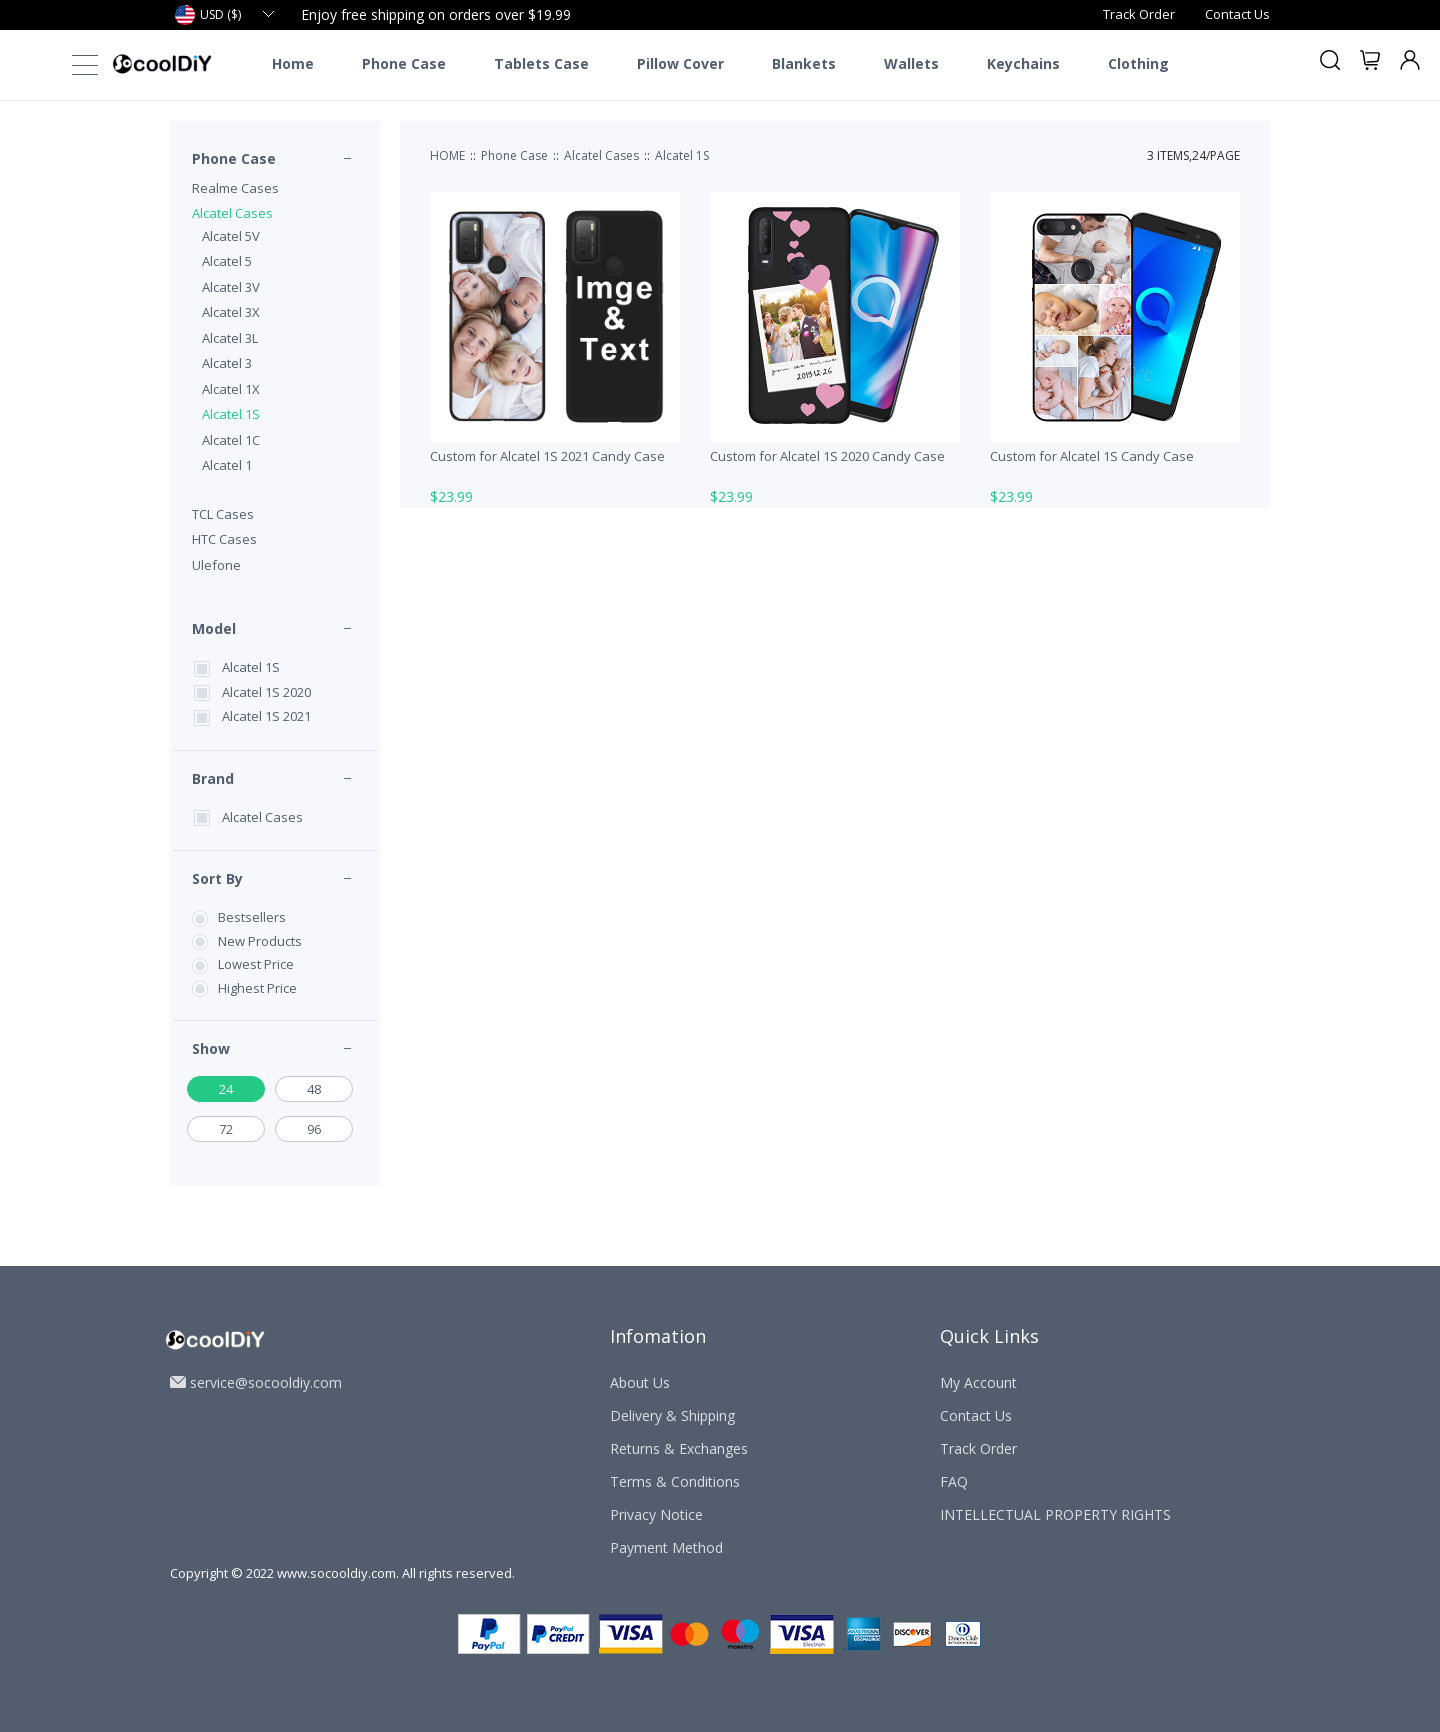 This screenshot has height=1732, width=1440. I want to click on Alcatel 1, so click(227, 465).